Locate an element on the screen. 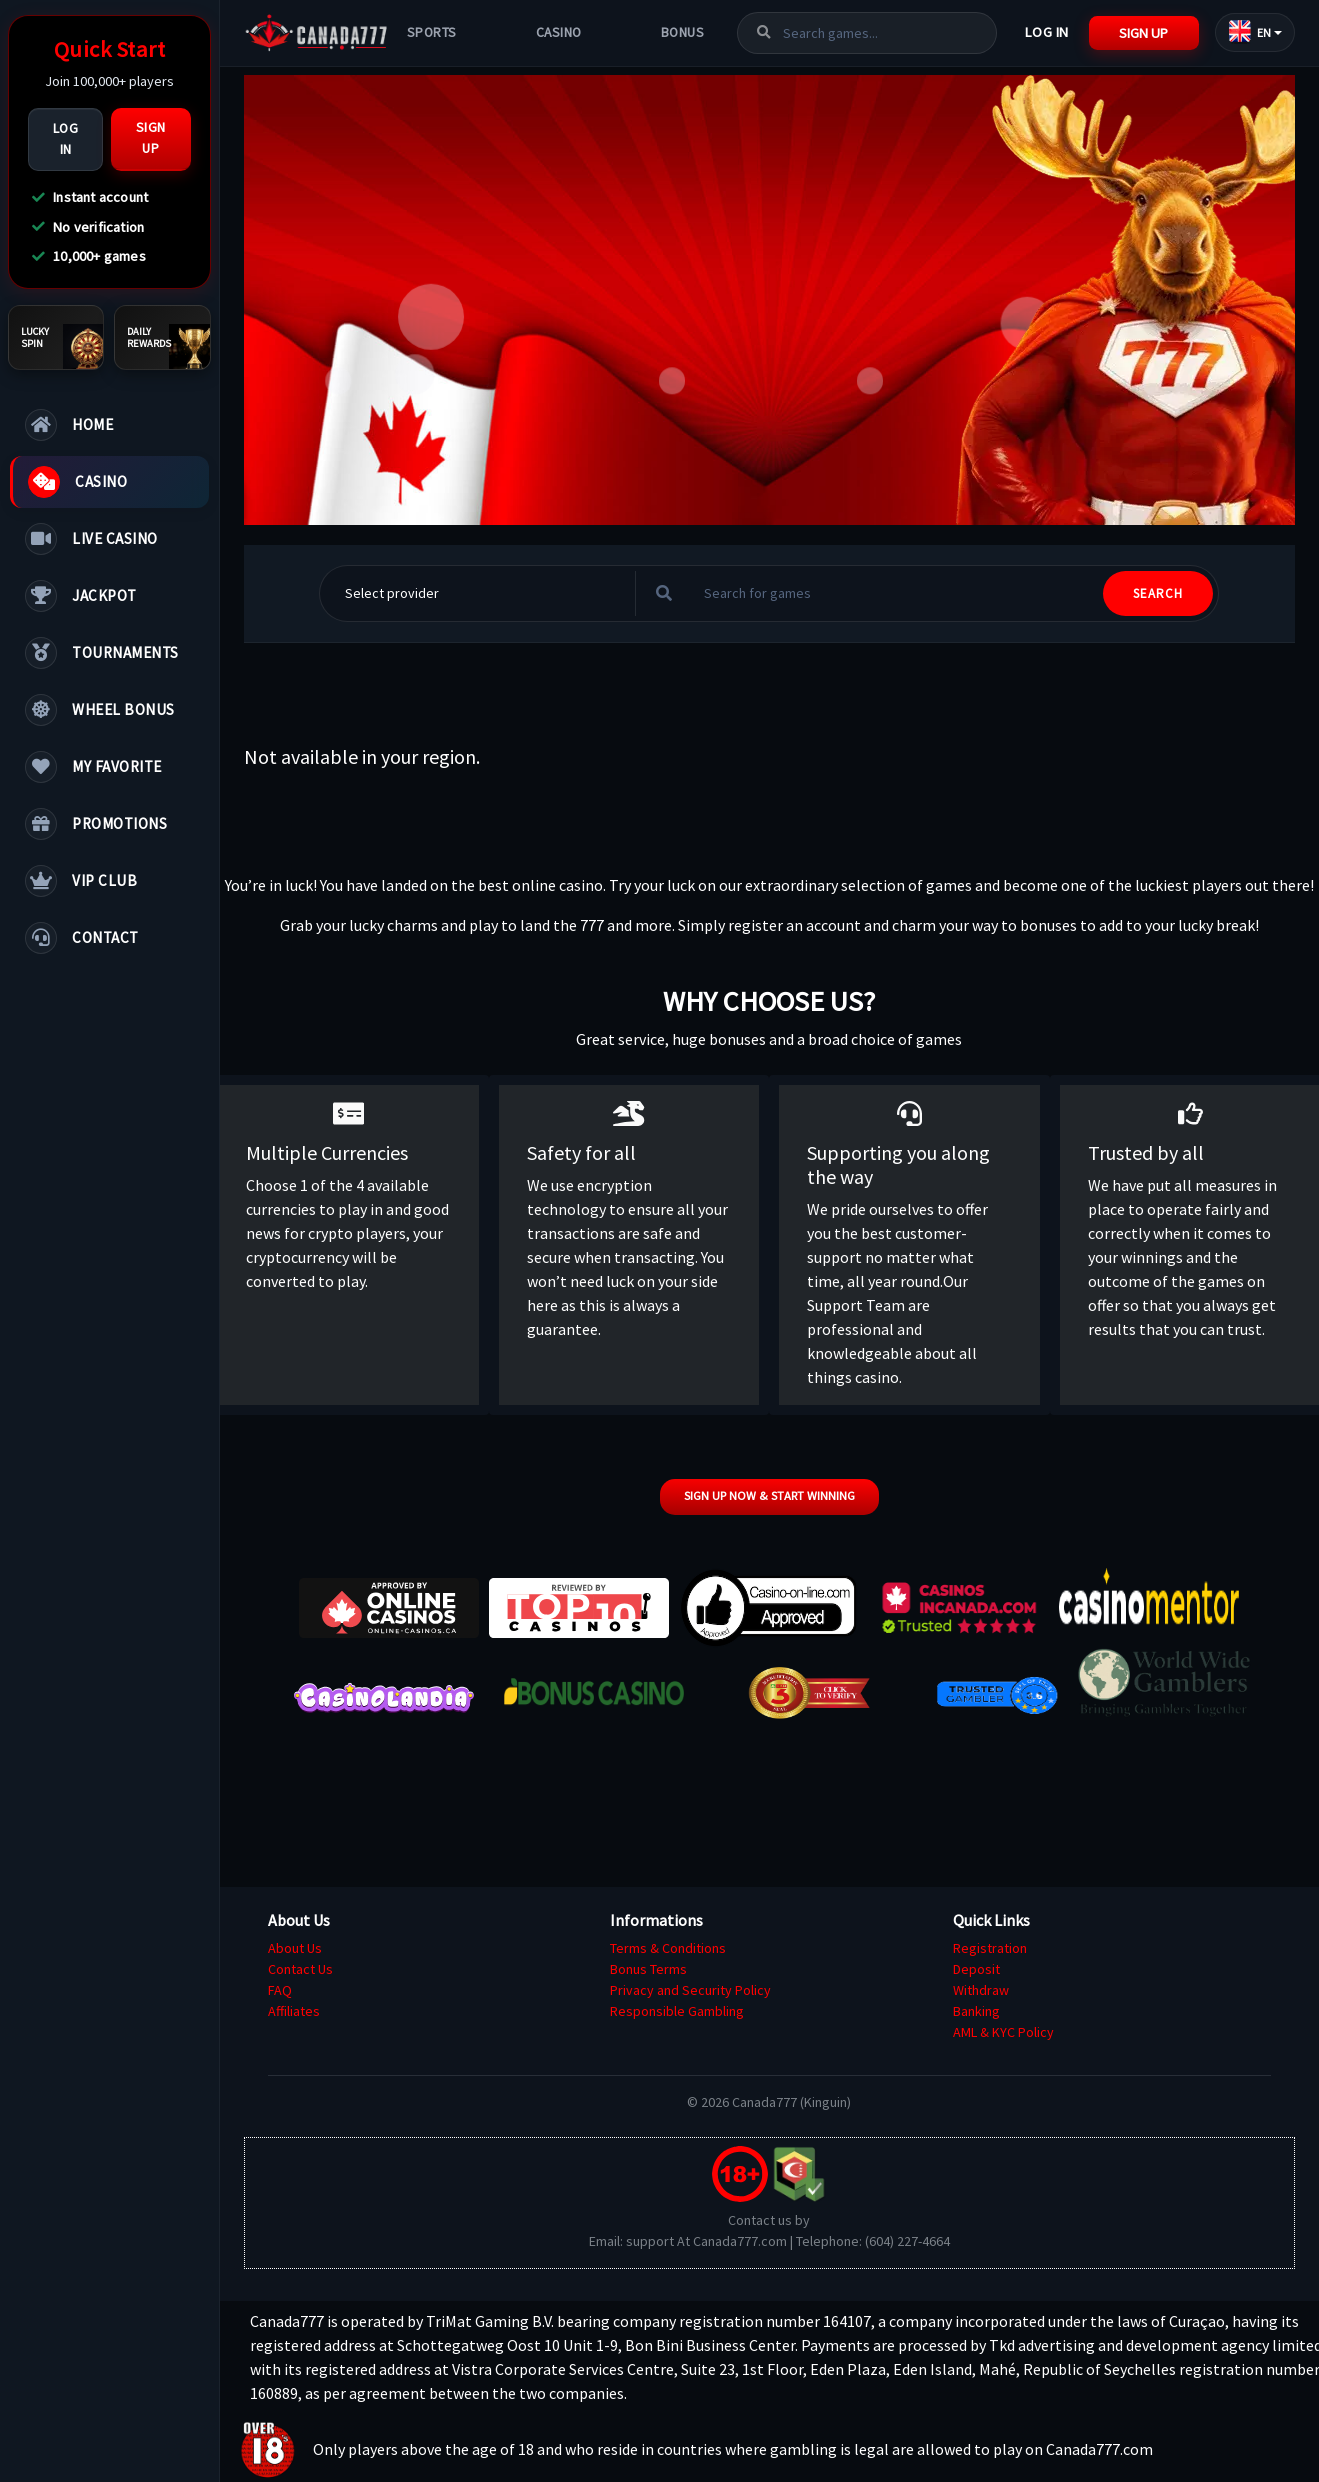 This screenshot has width=1319, height=2482. Log In is located at coordinates (66, 138).